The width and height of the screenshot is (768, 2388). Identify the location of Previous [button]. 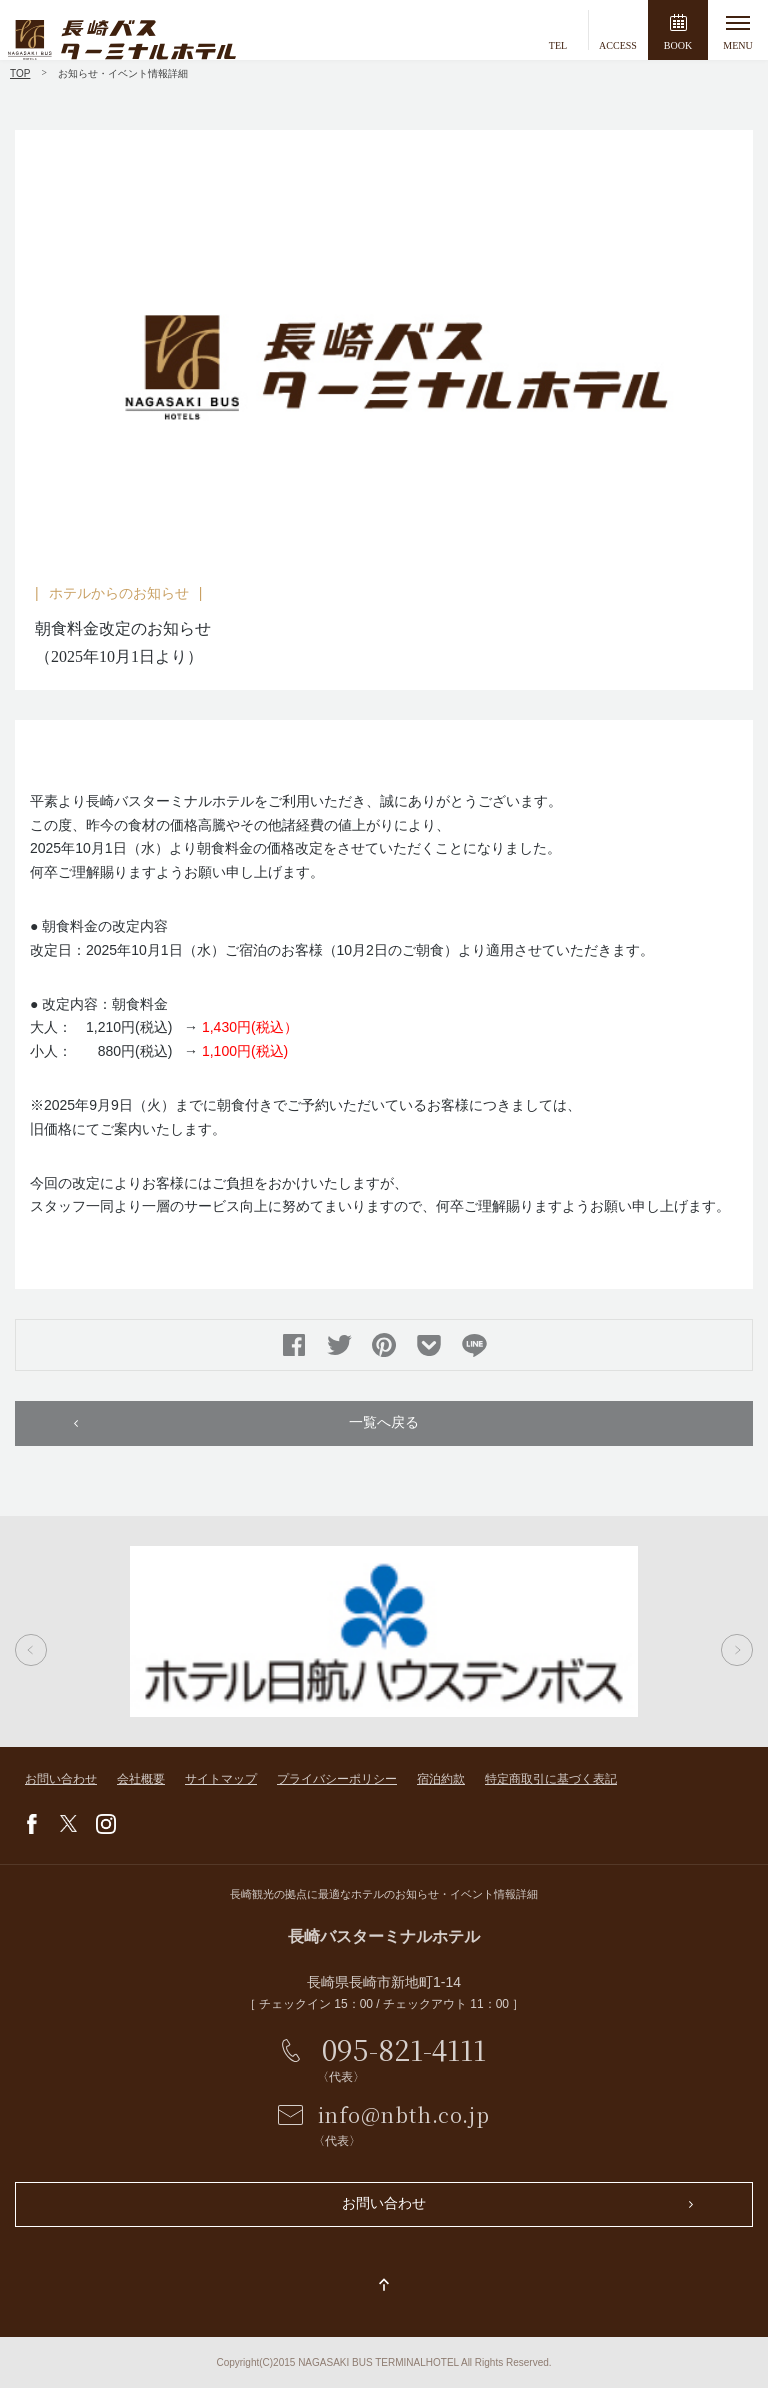
(31, 1650).